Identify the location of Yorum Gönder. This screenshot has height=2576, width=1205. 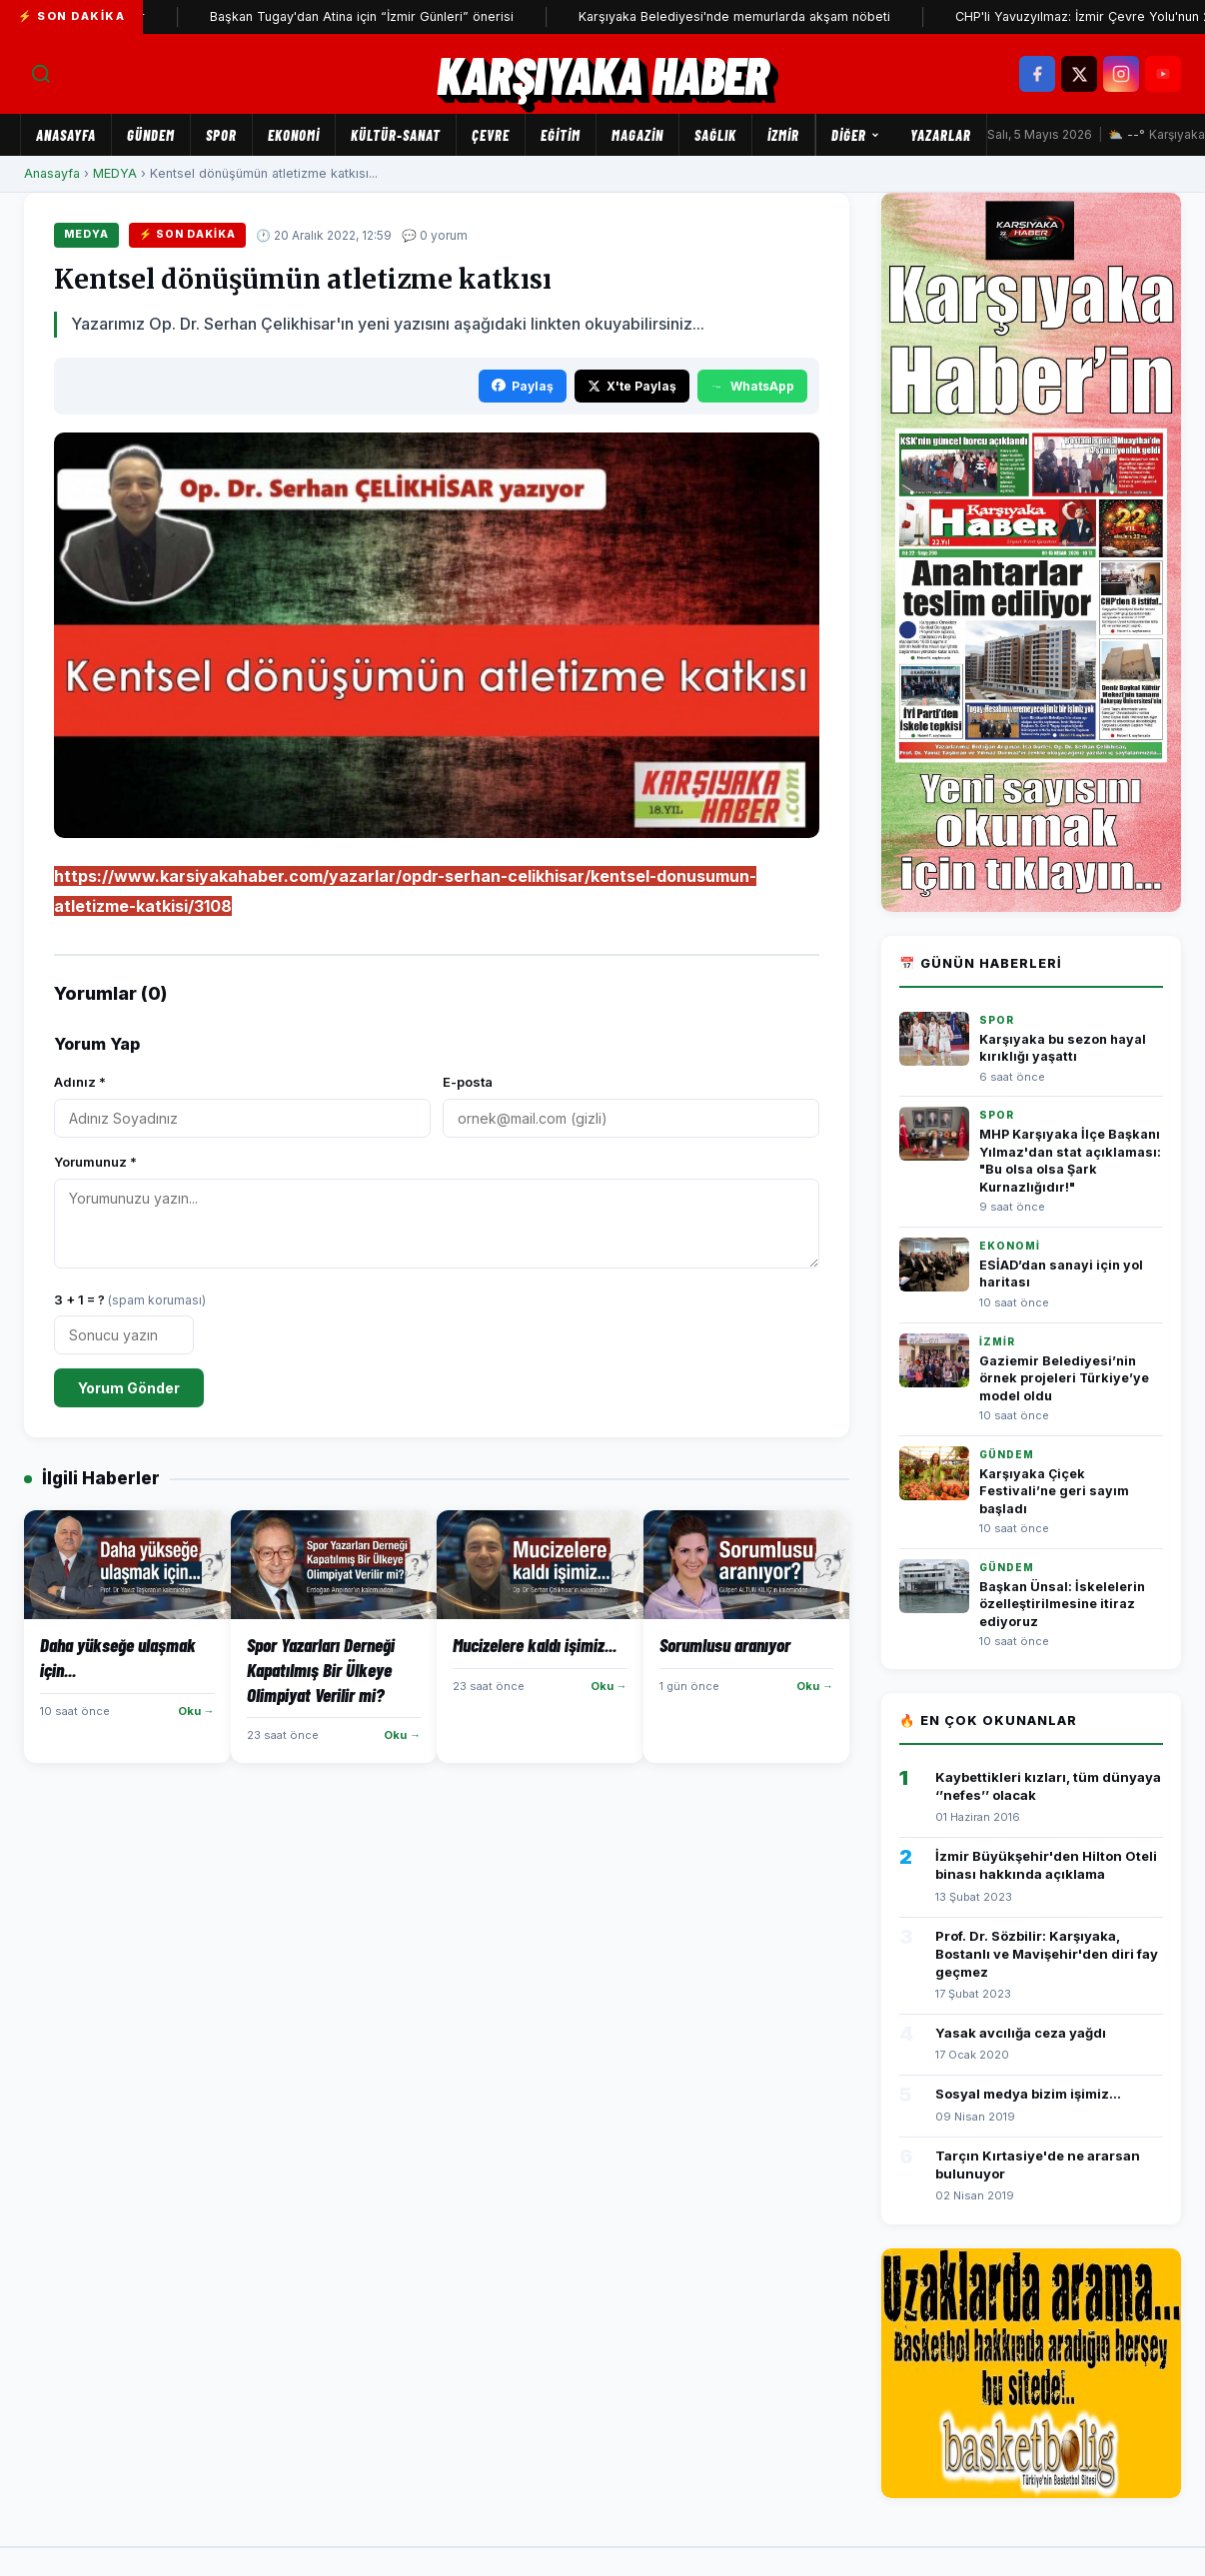
(129, 1387).